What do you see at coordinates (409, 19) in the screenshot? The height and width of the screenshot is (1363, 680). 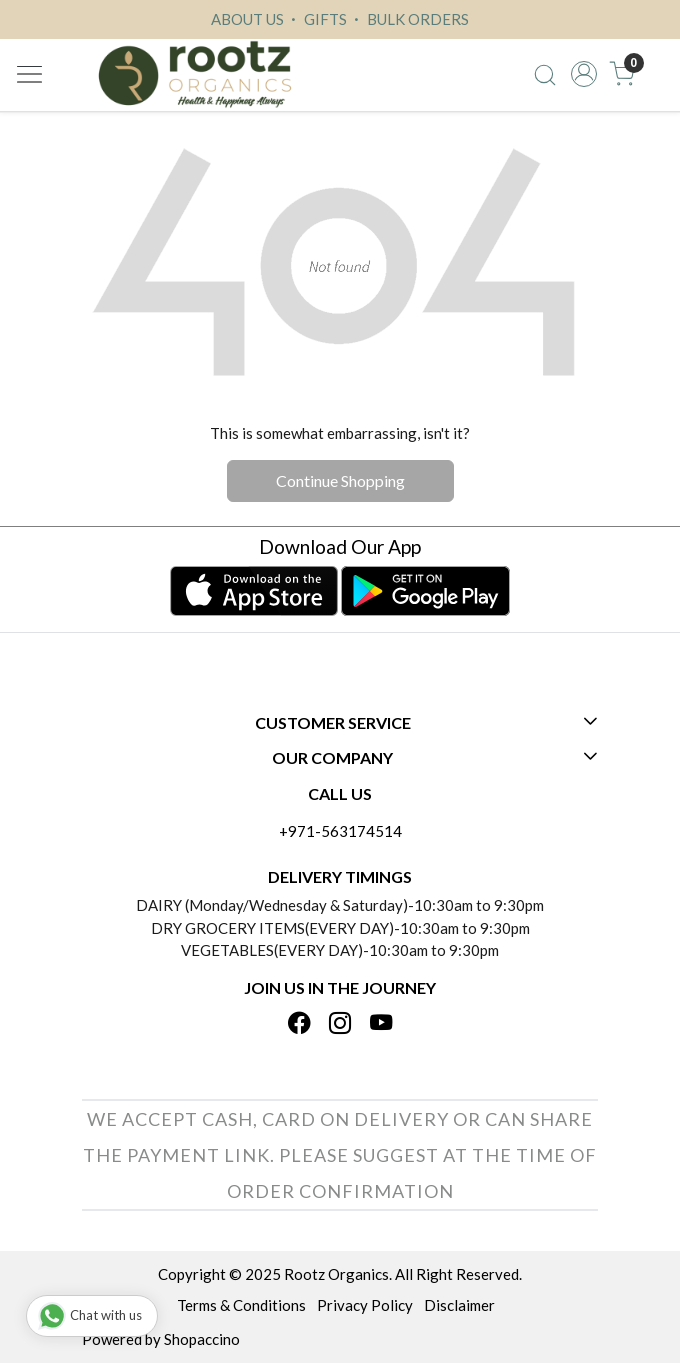 I see `BULK ORDERS` at bounding box center [409, 19].